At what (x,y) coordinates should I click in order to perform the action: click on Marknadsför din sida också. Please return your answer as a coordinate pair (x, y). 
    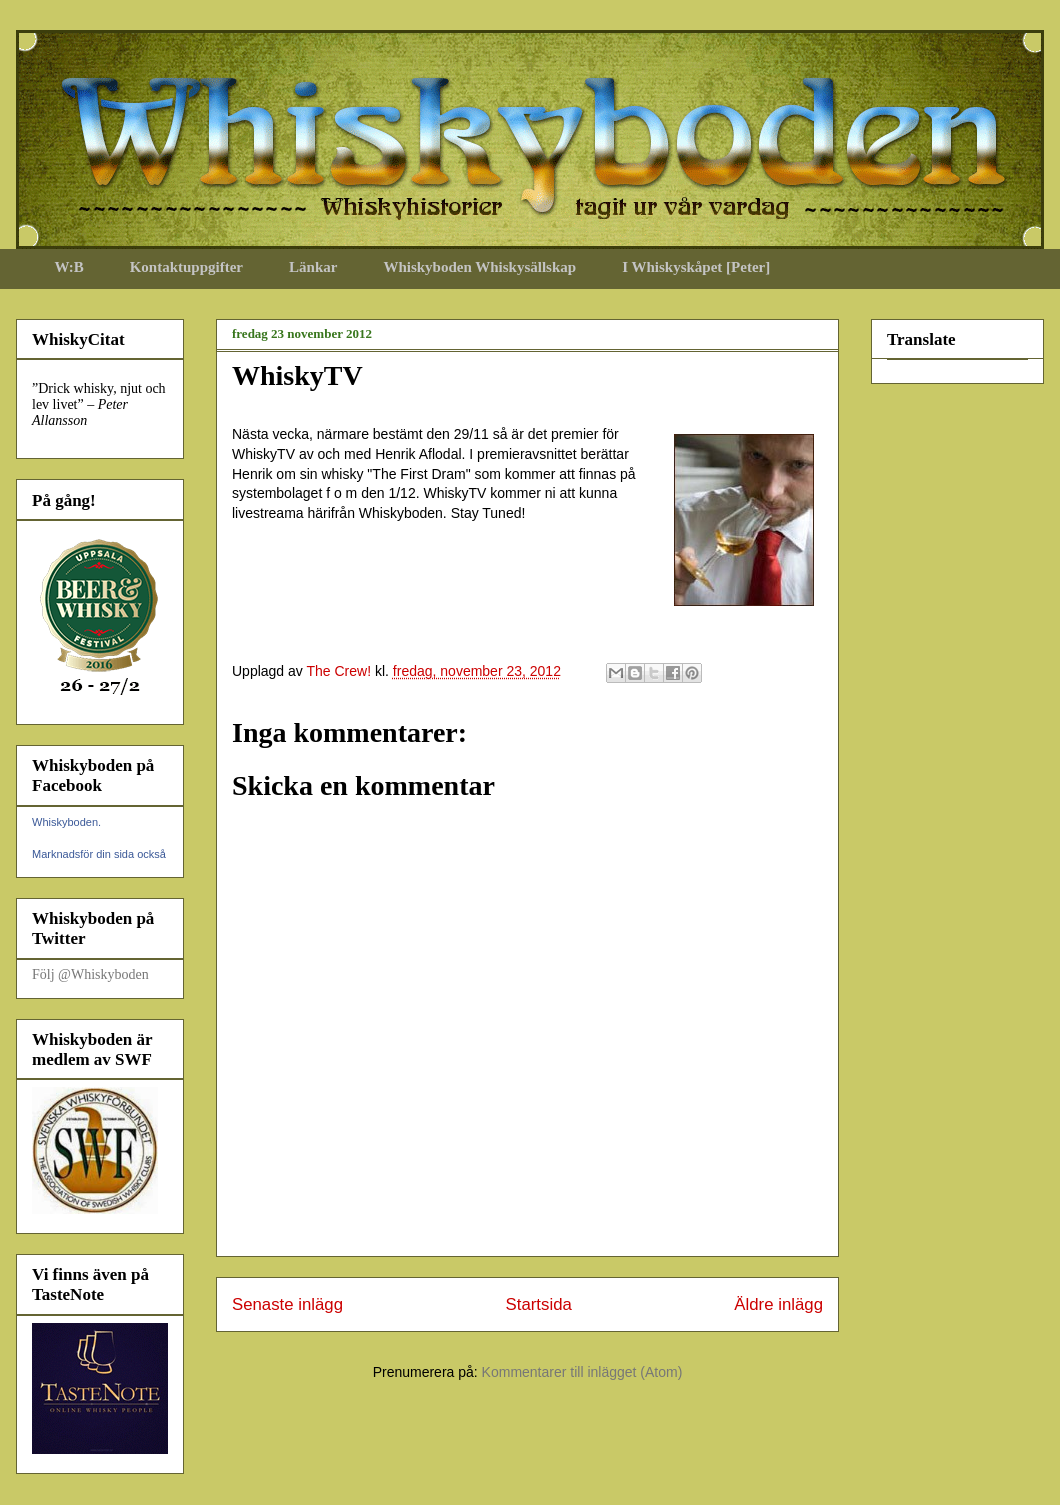
    Looking at the image, I should click on (99, 854).